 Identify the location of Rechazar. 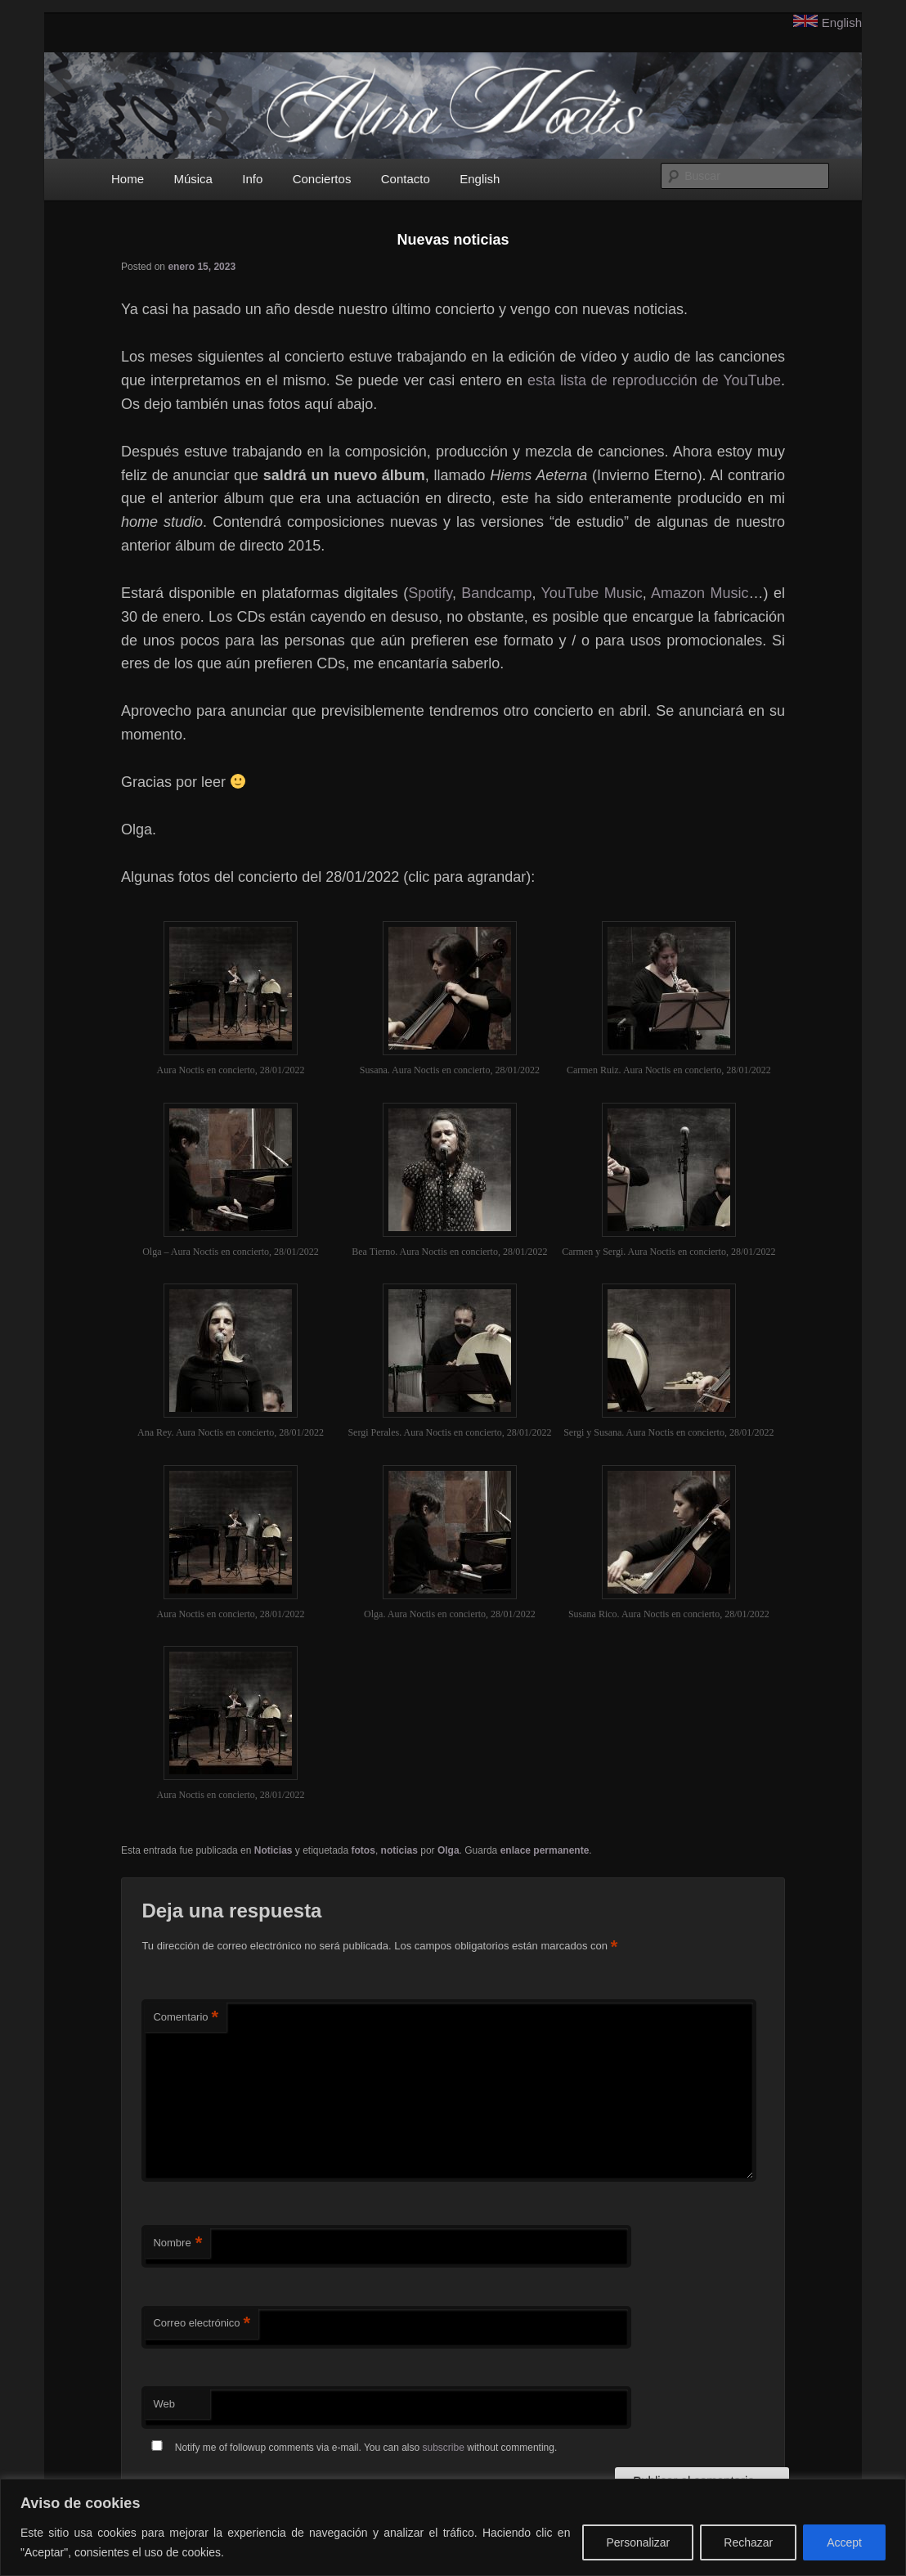
(748, 2542).